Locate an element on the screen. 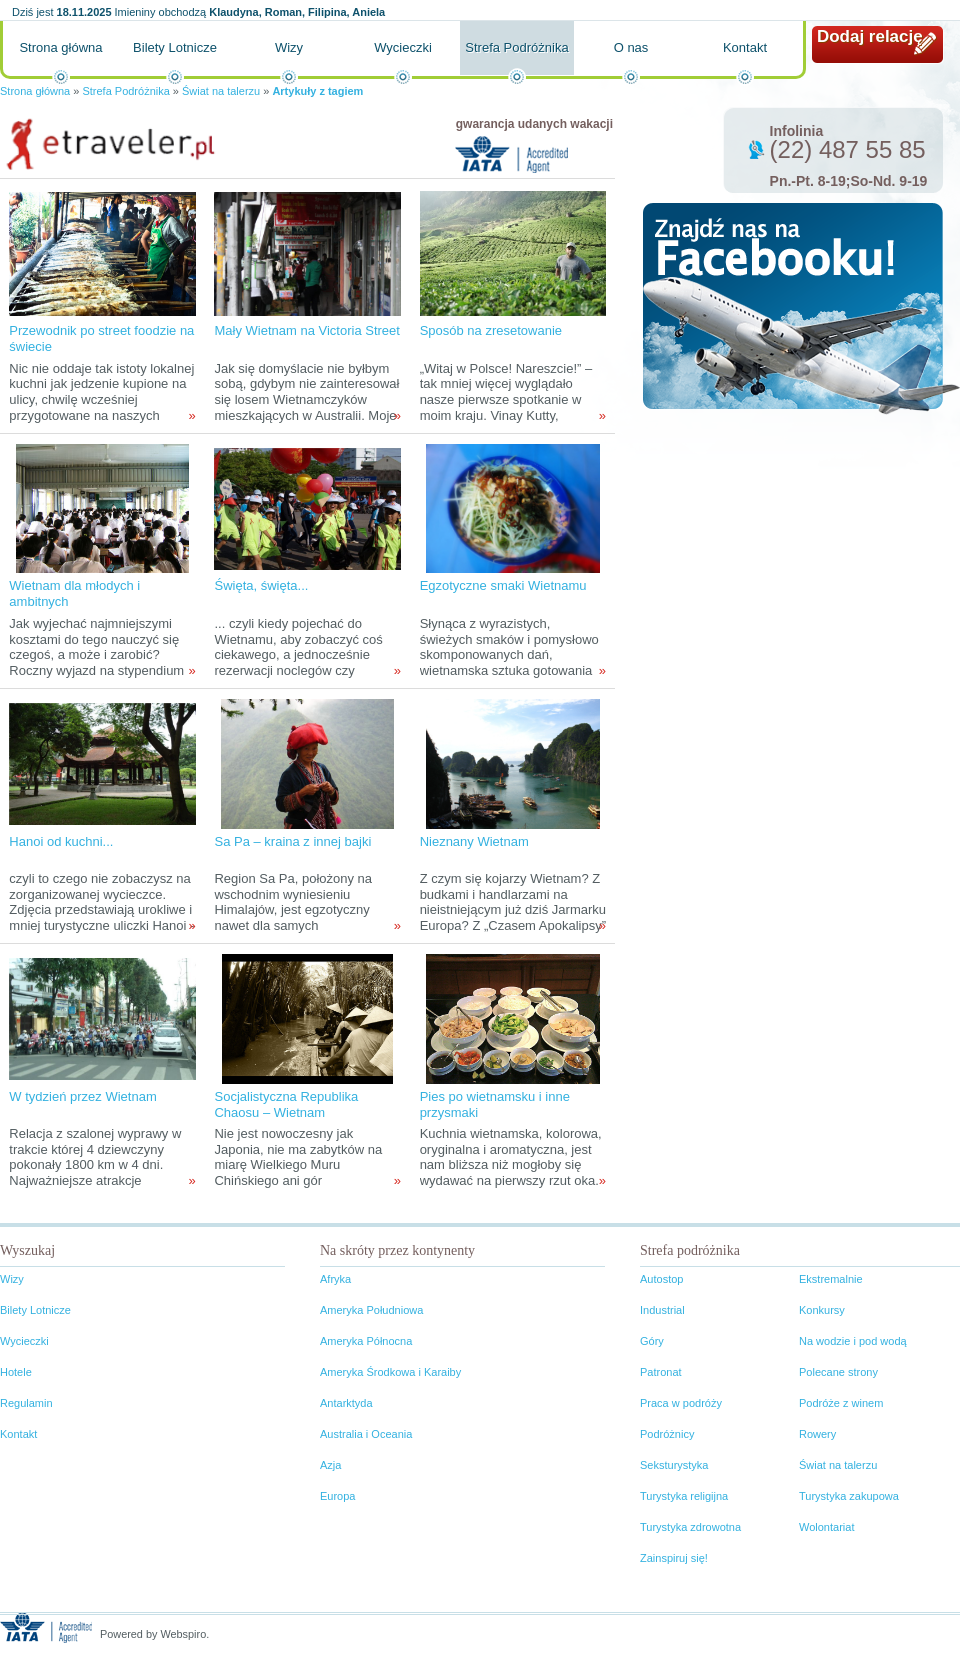 This screenshot has height=1653, width=960. Kontakt is located at coordinates (745, 47).